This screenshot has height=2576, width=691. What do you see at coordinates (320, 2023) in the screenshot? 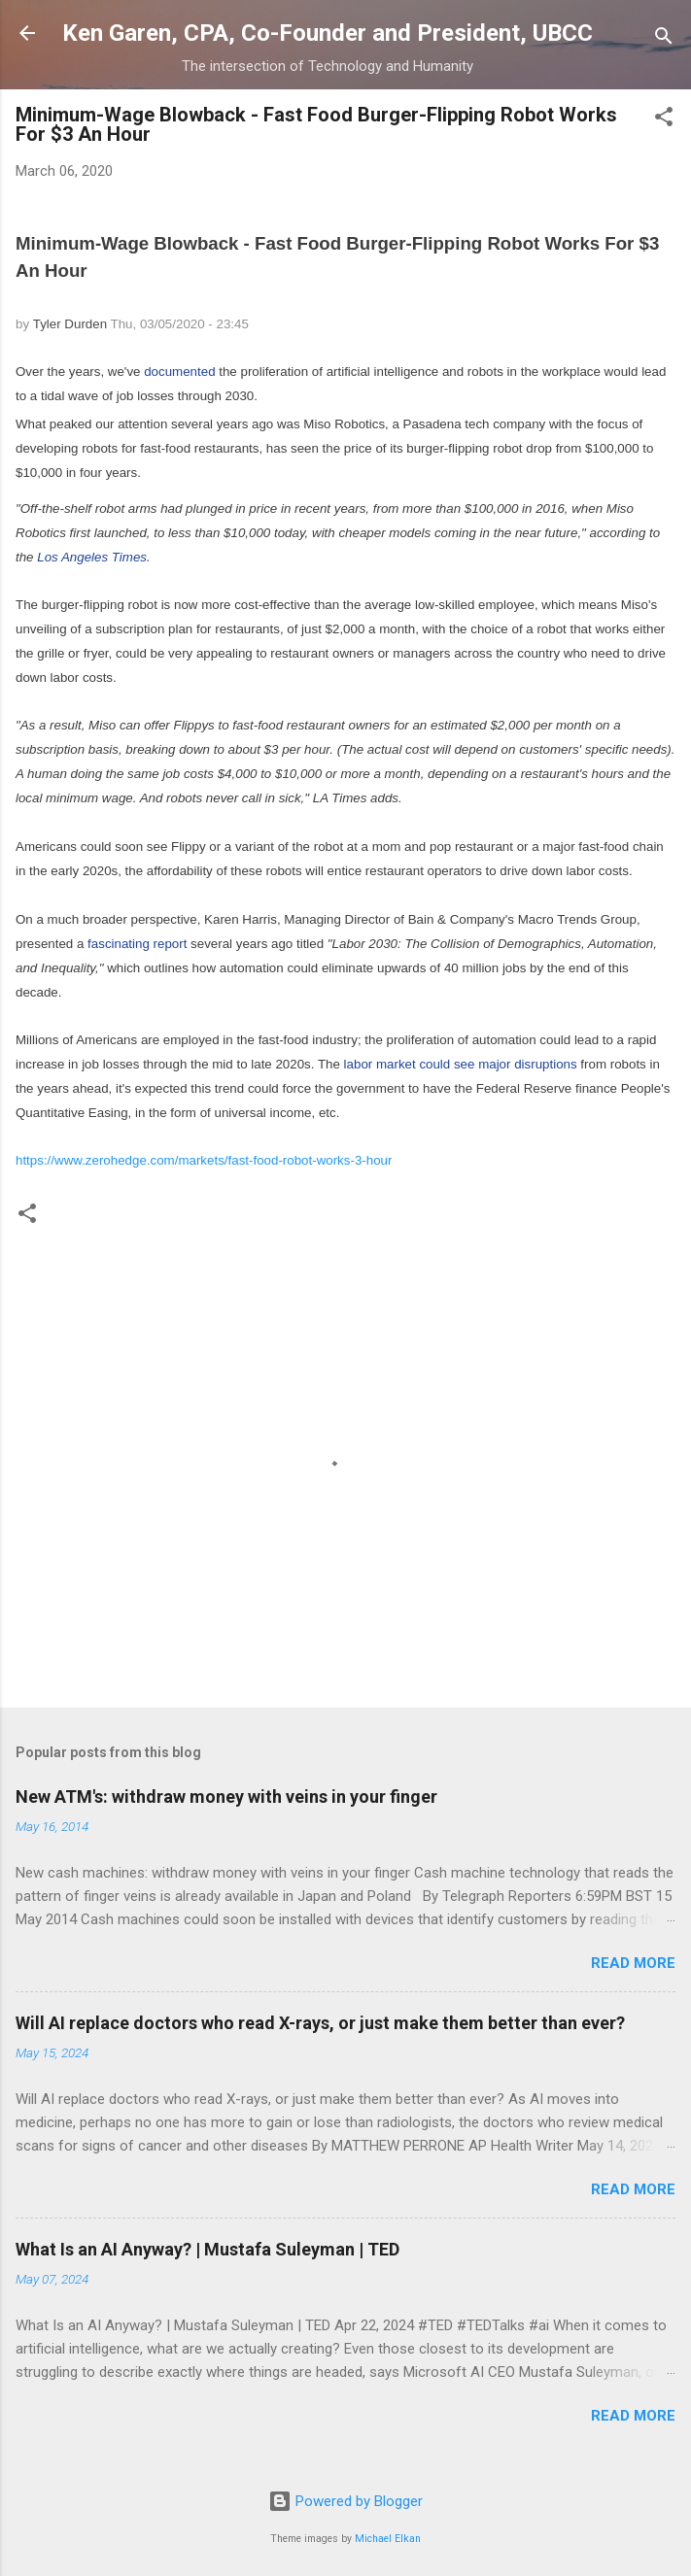
I see `Will AI replace doctors who read X-rays, or just make them better than ever?` at bounding box center [320, 2023].